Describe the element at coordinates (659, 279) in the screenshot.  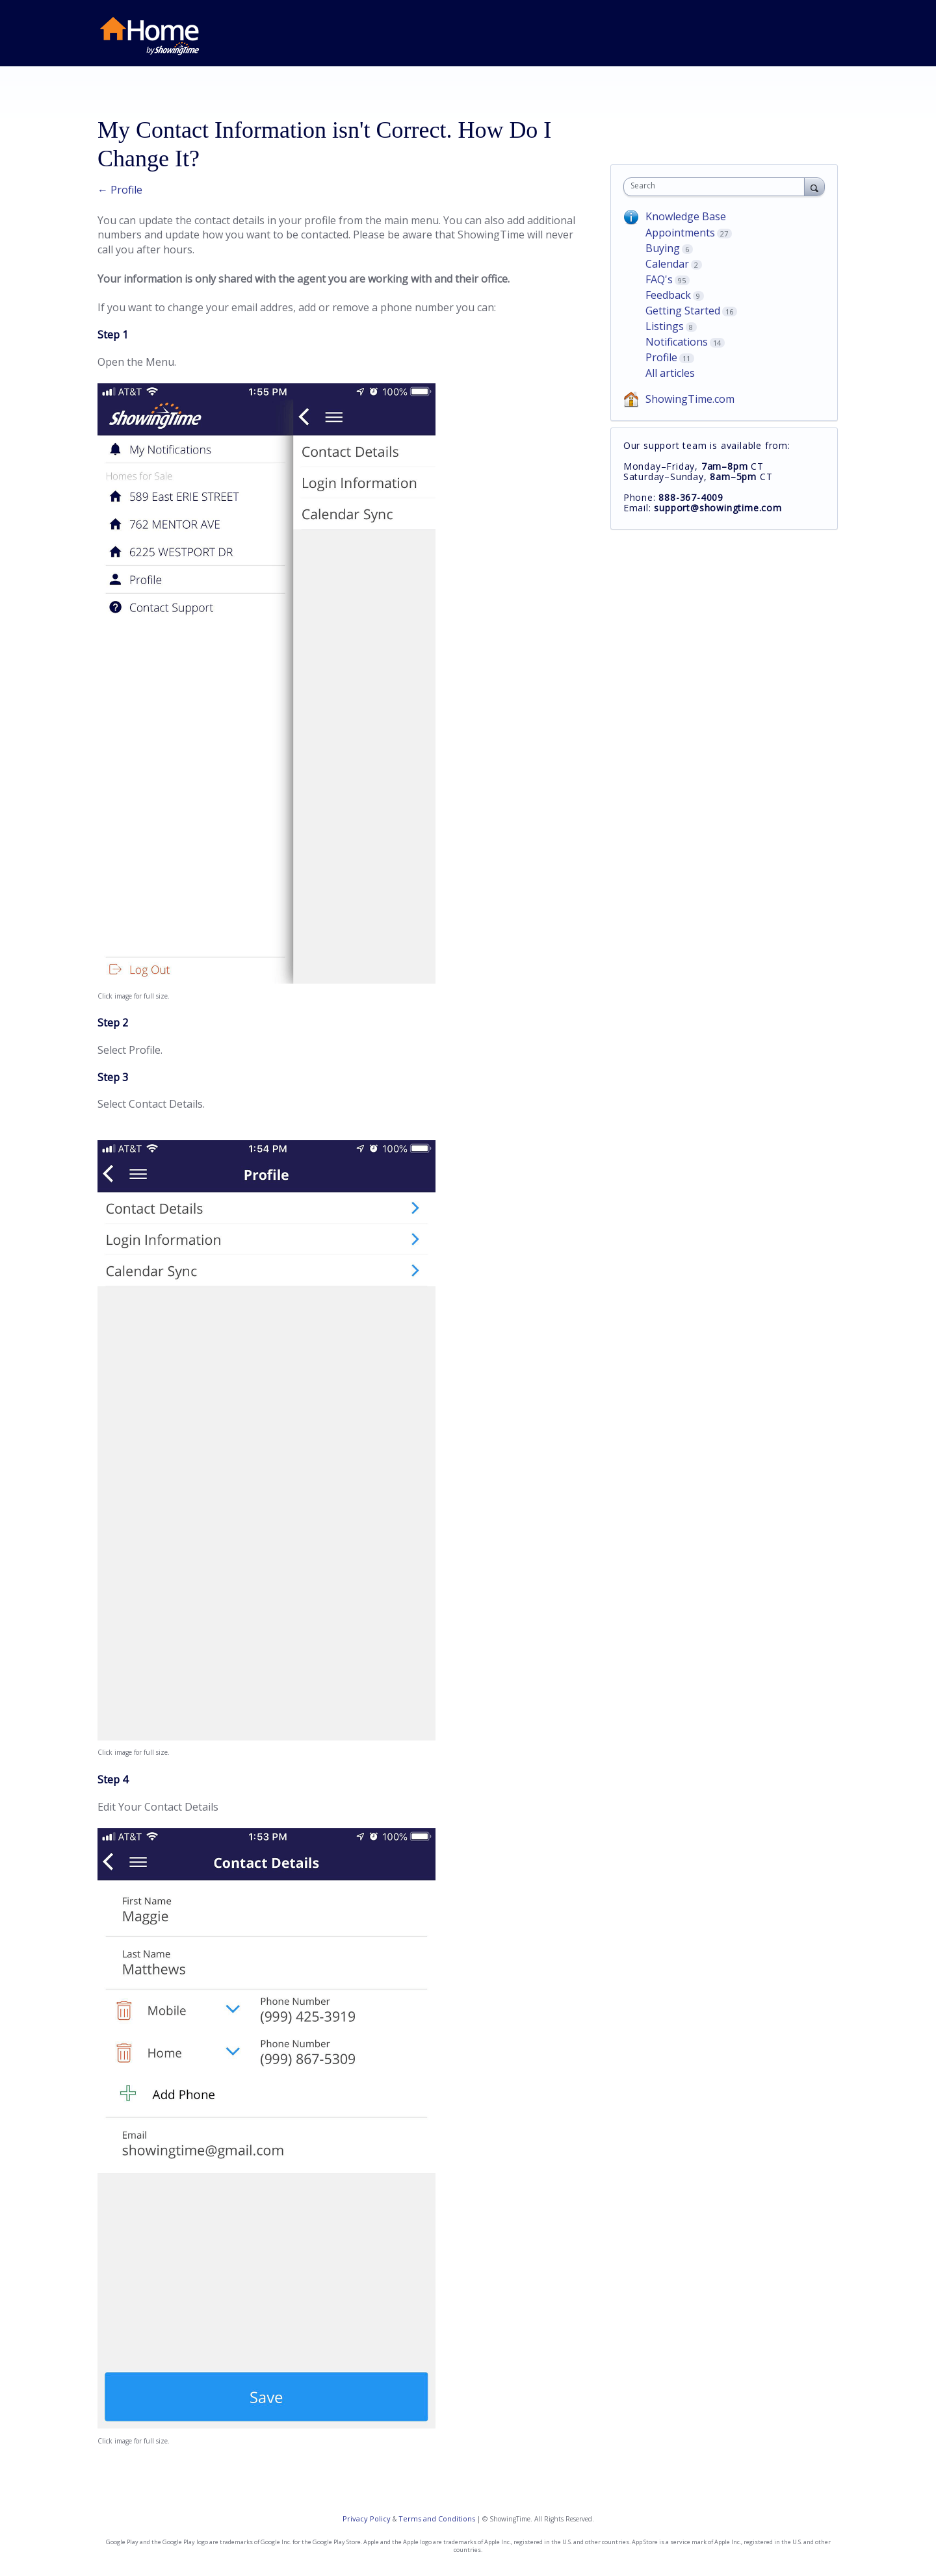
I see `FAQ's` at that location.